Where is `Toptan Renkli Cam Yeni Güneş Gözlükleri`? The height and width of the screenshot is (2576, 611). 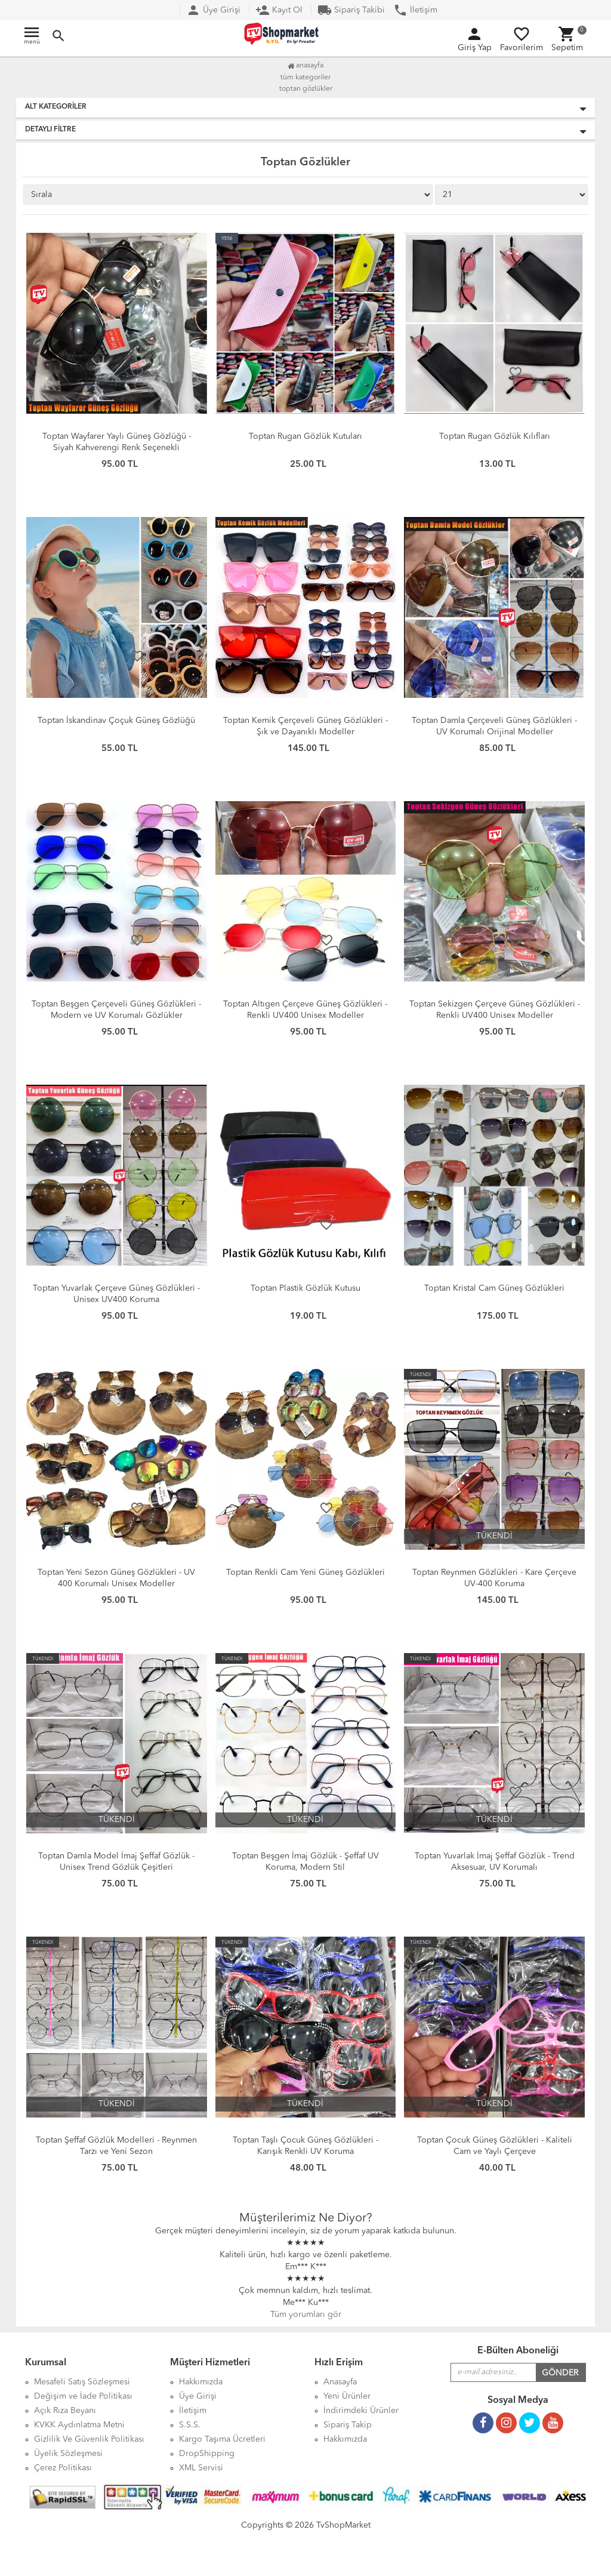 Toptan Renkli Cam Yeni Güneş Gözlükleri is located at coordinates (305, 1572).